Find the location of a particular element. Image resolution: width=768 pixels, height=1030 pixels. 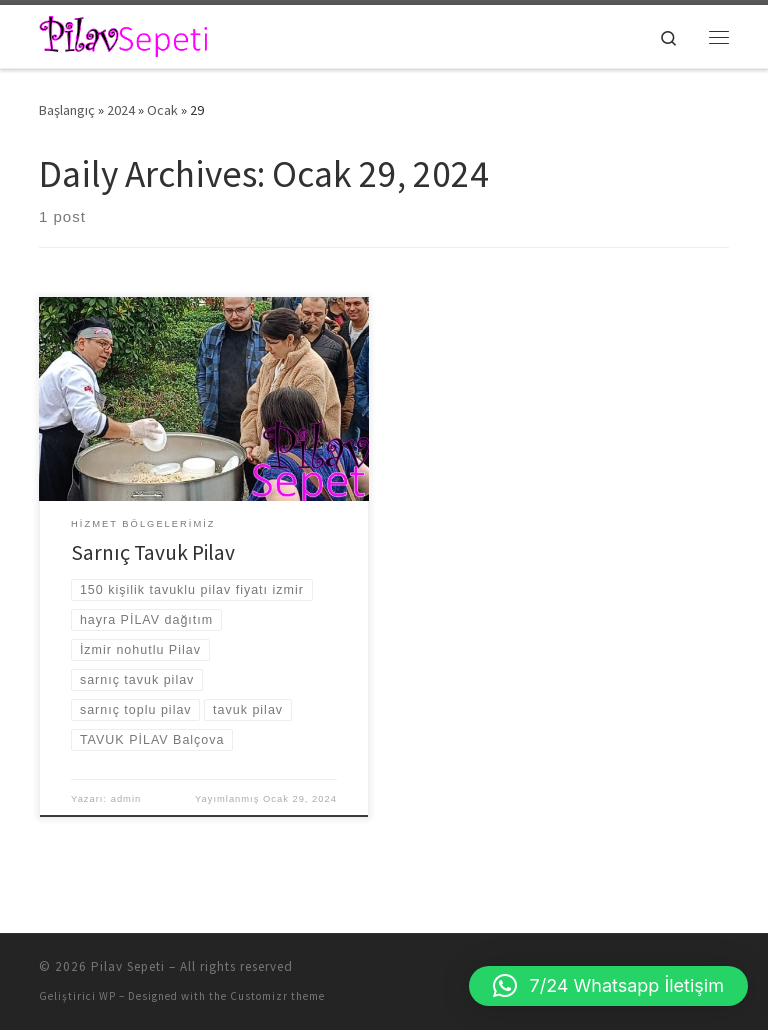

Ocak is located at coordinates (162, 110).